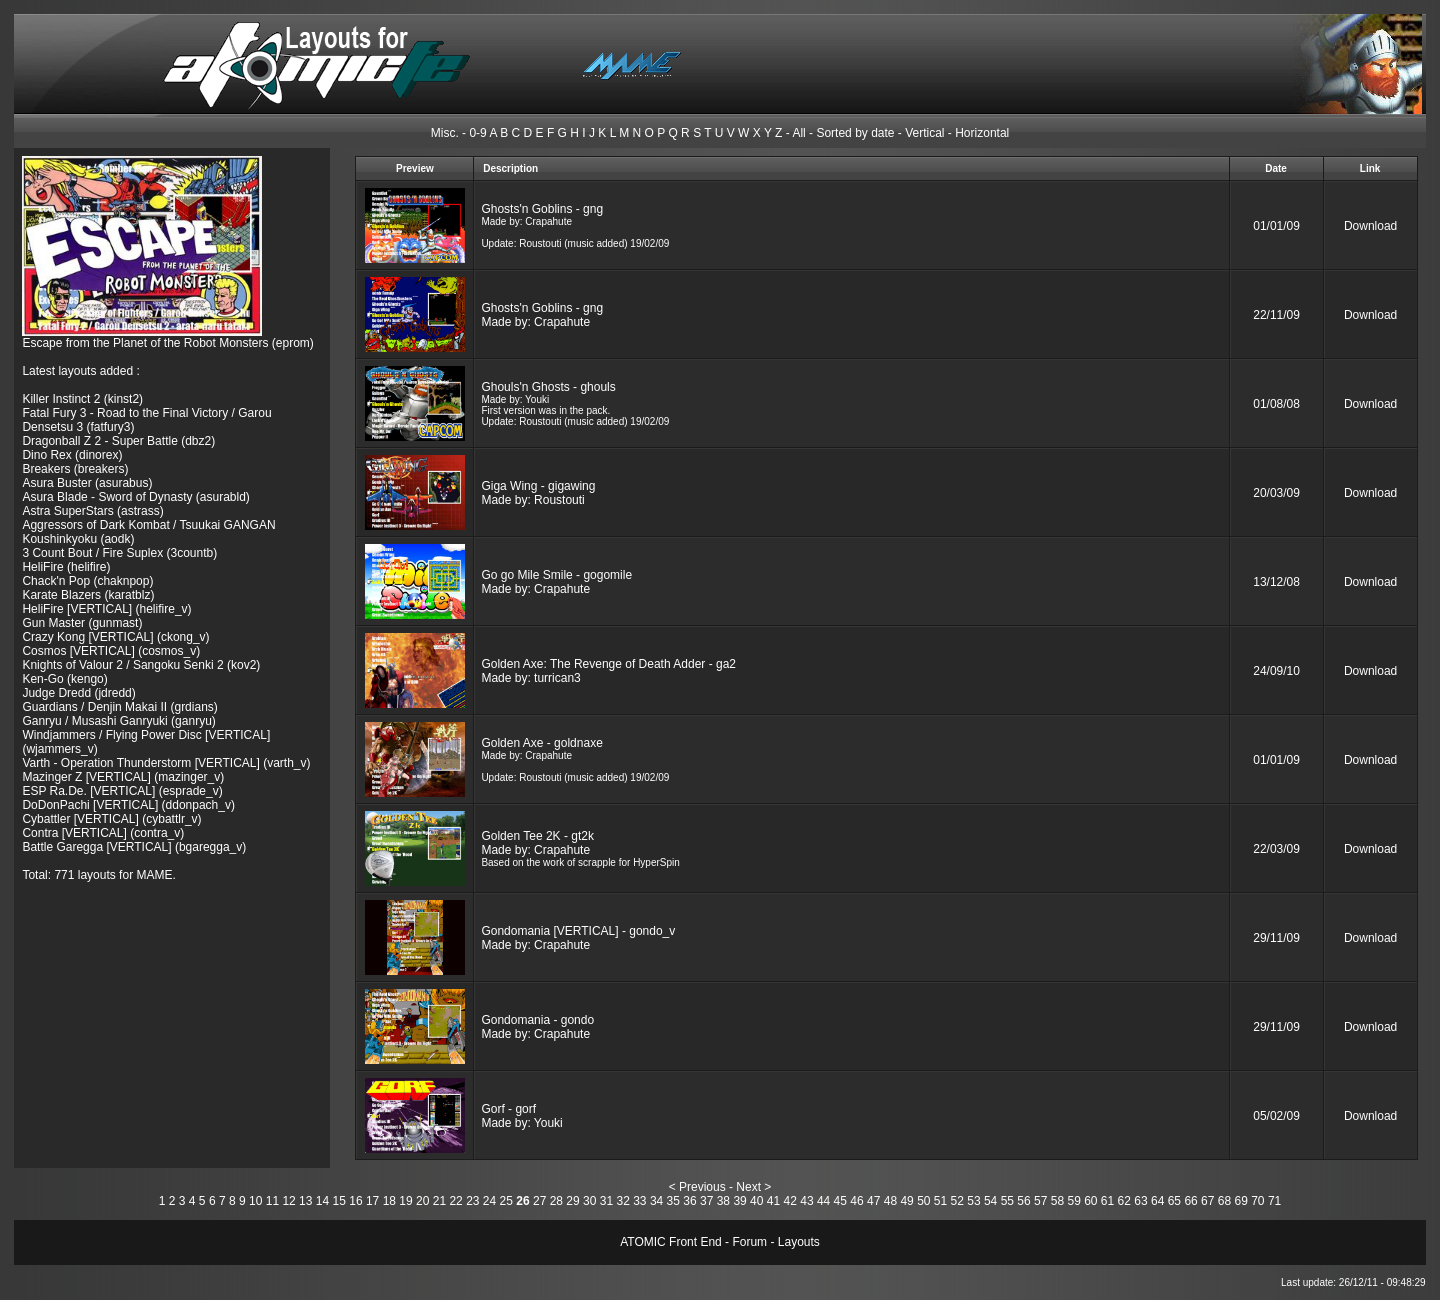 The width and height of the screenshot is (1440, 1300). Describe the element at coordinates (489, 1201) in the screenshot. I see `24` at that location.